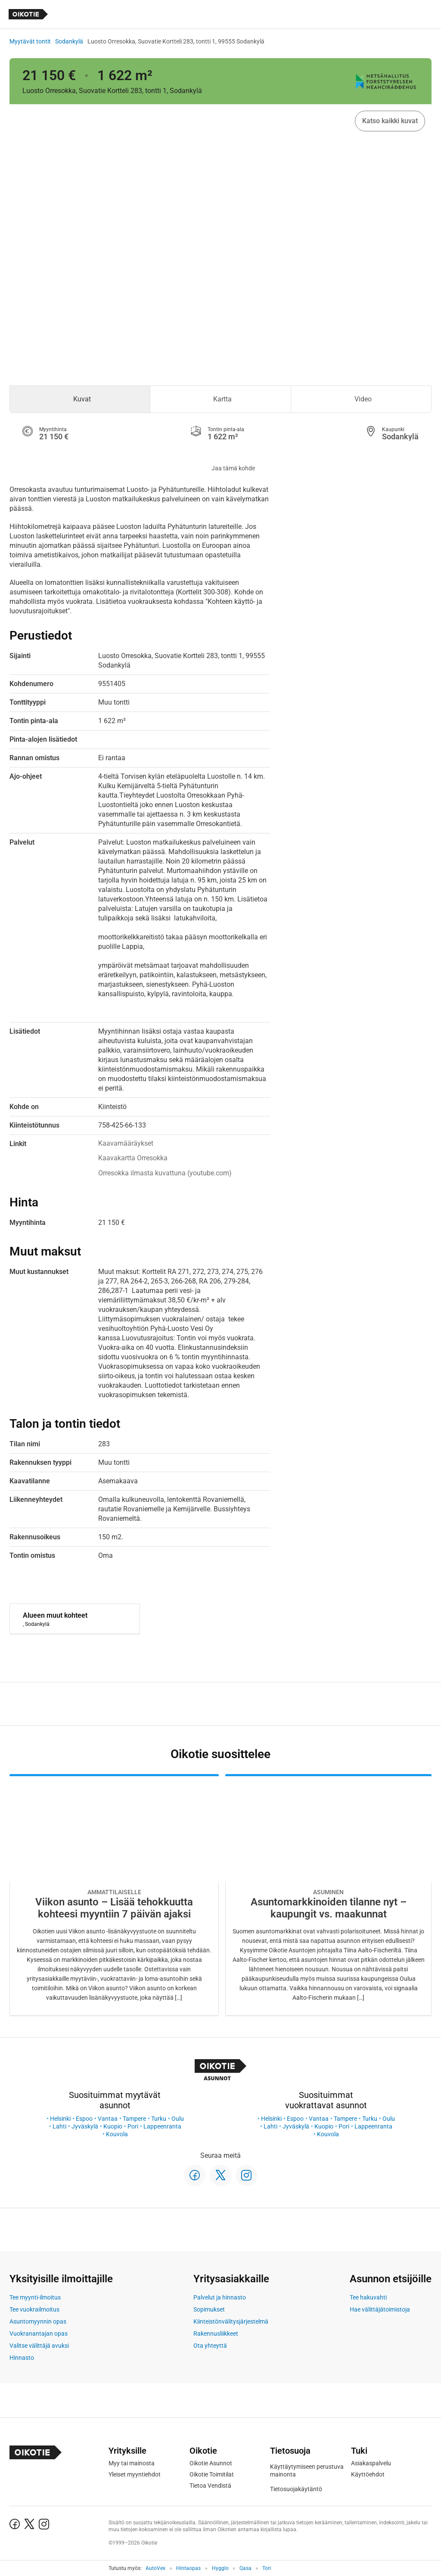 The height and width of the screenshot is (2576, 441). I want to click on Helsinki, so click(60, 2118).